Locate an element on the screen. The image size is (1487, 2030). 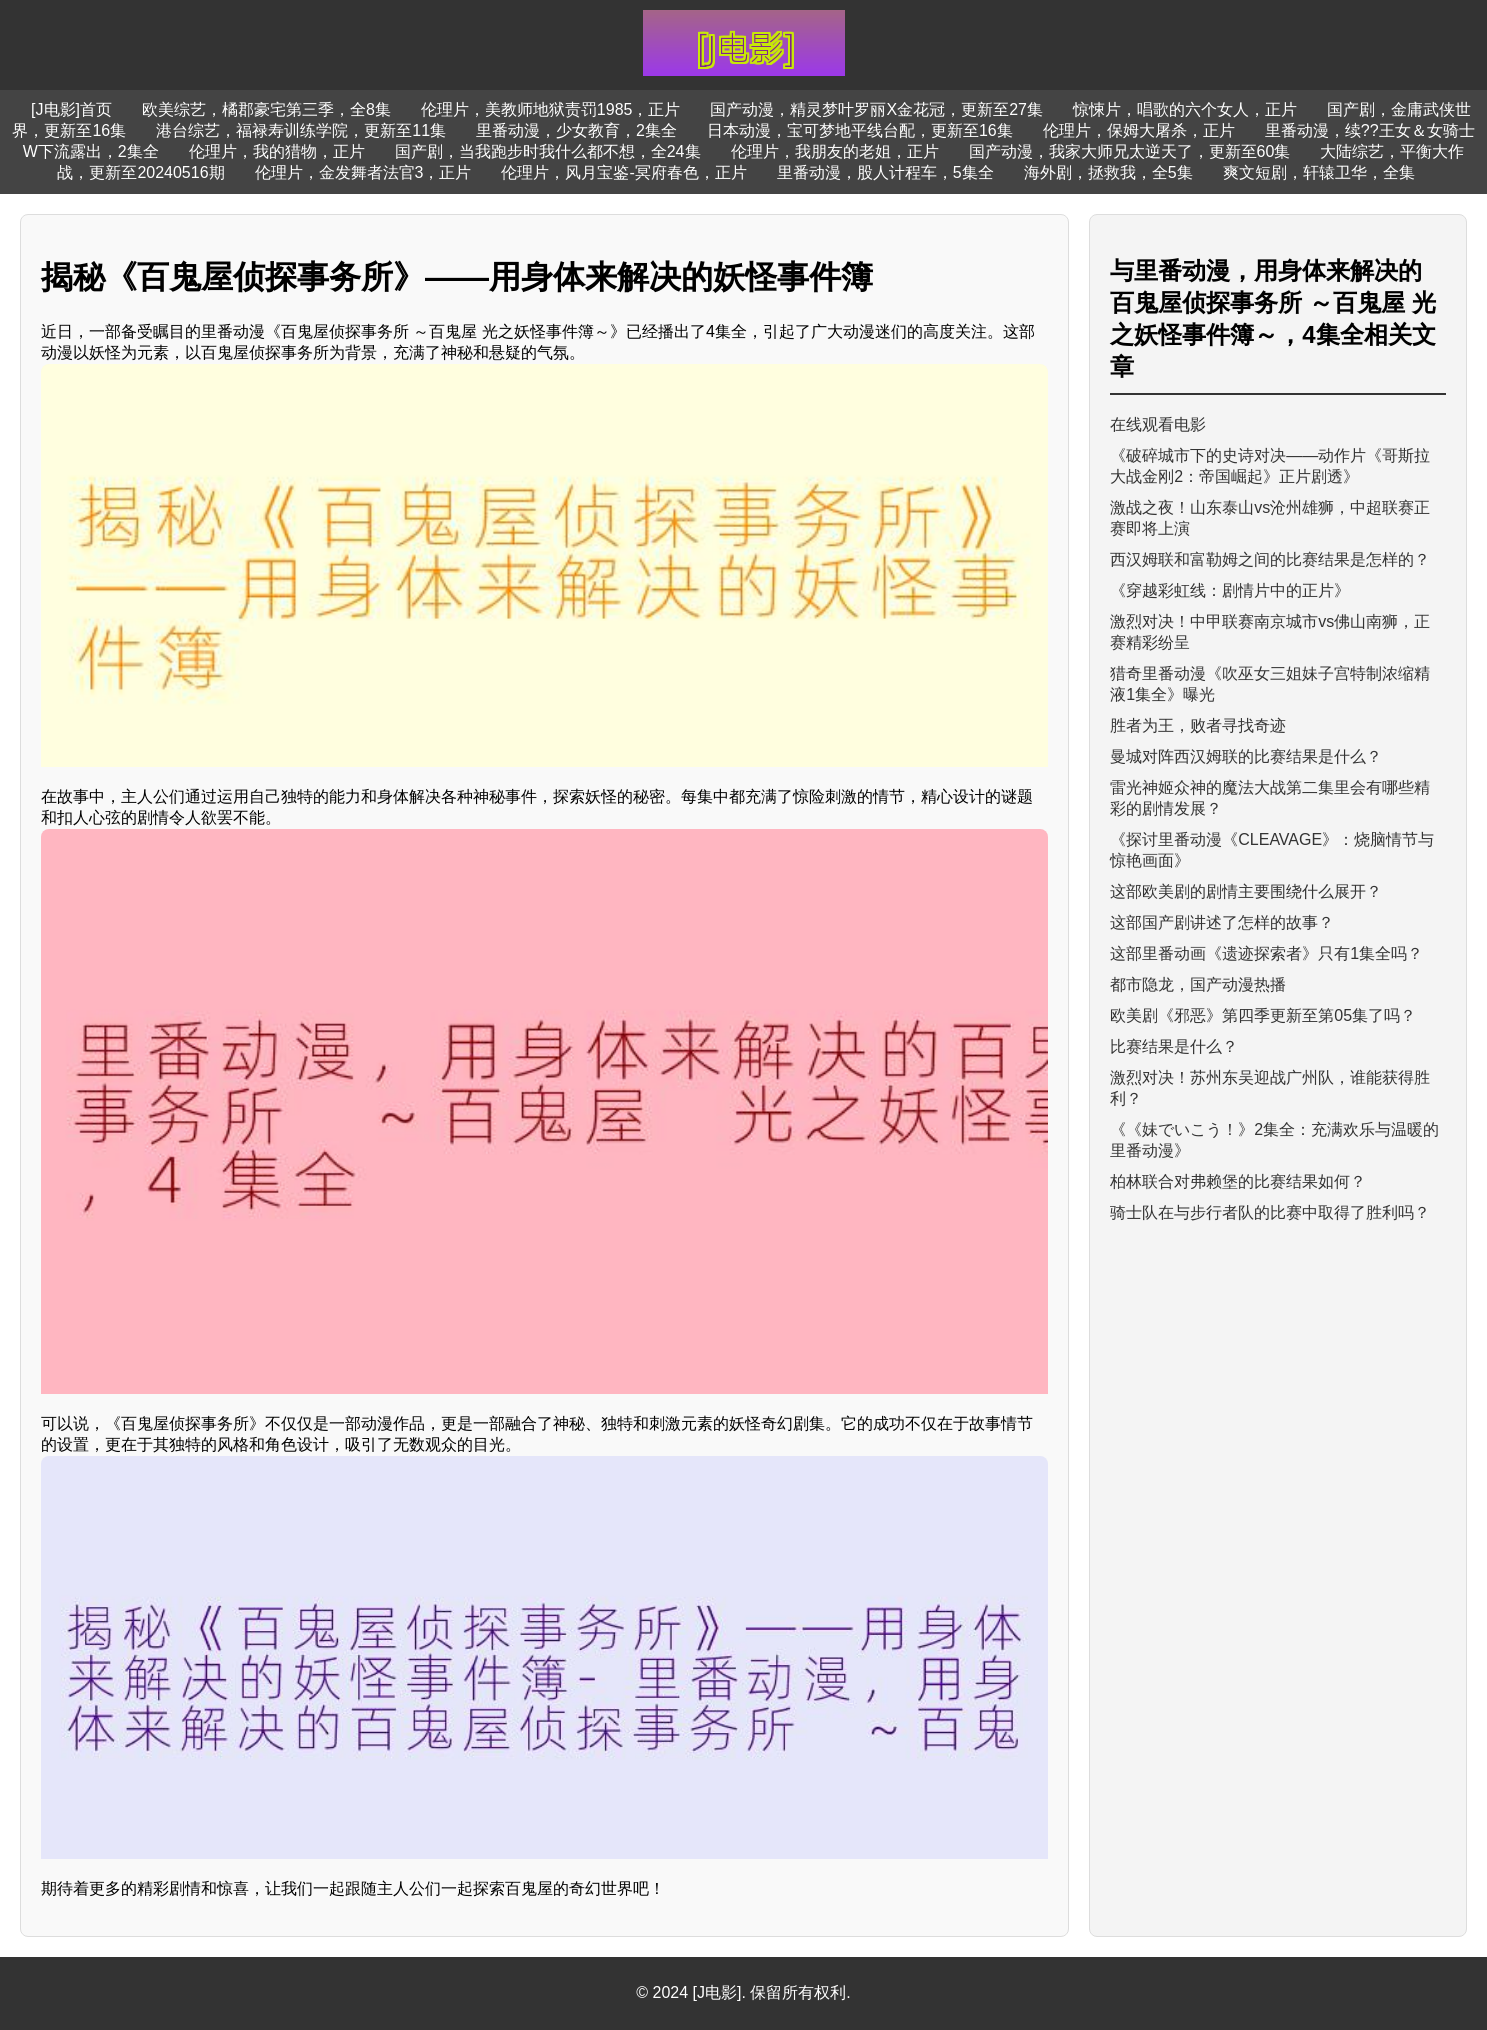
日本动漫，宝可梦地平线台配，更新至16集 is located at coordinates (860, 130).